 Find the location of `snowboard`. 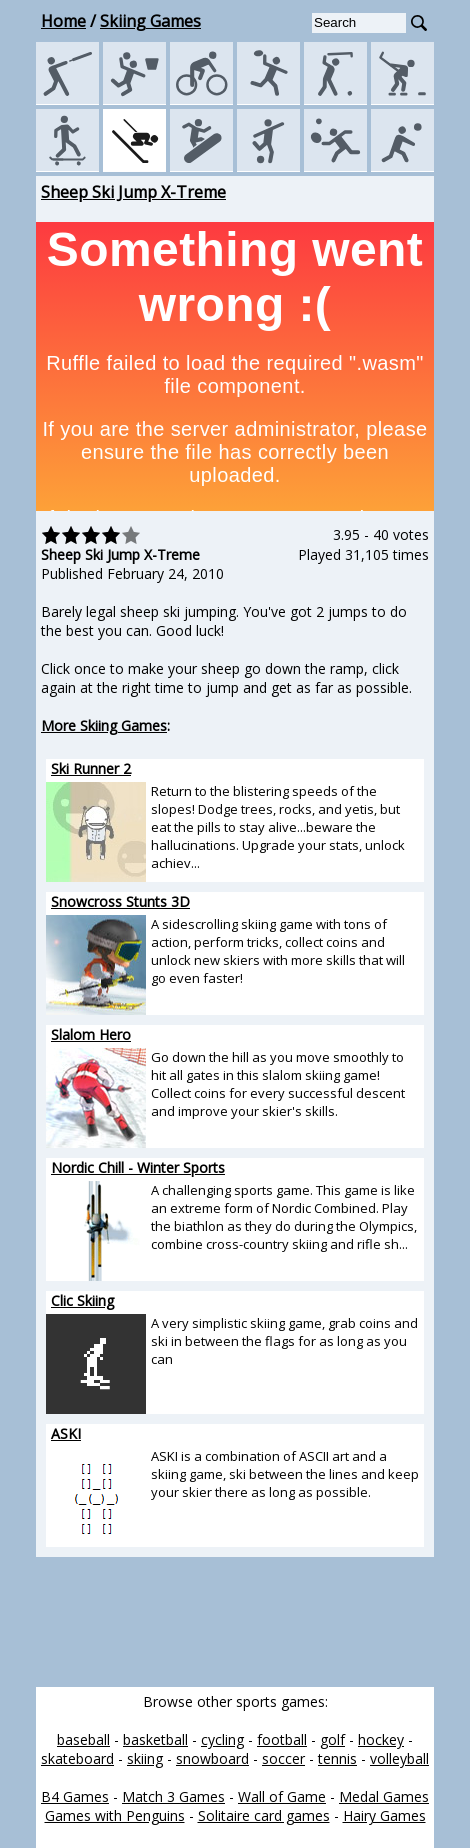

snowboard is located at coordinates (212, 1758).